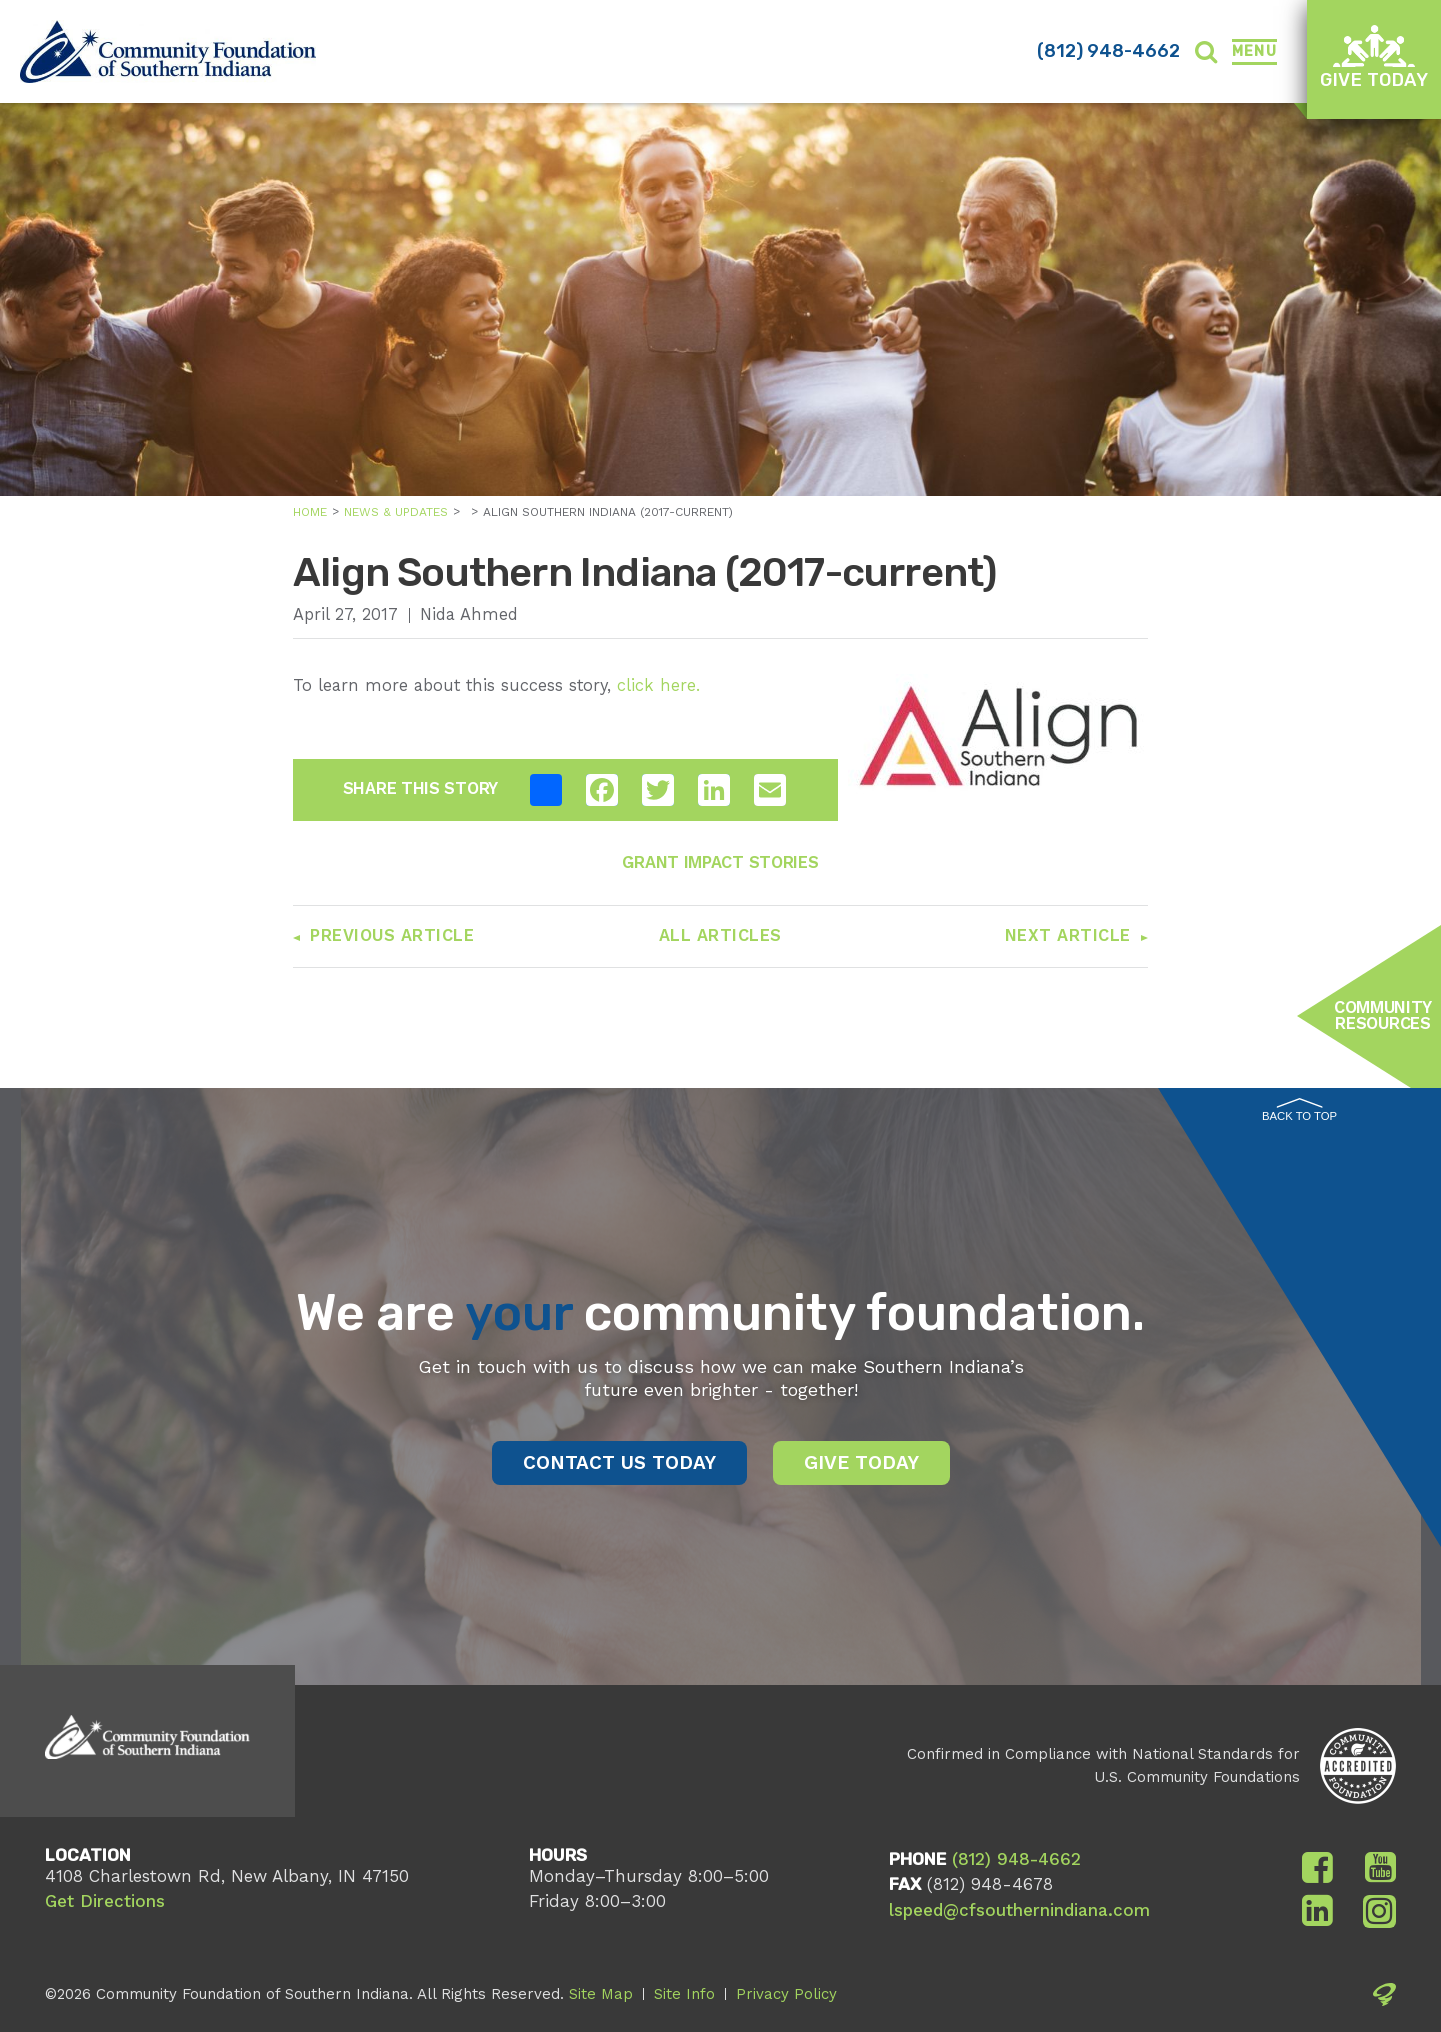 The height and width of the screenshot is (2032, 1441). What do you see at coordinates (1374, 57) in the screenshot?
I see `Give Today` at bounding box center [1374, 57].